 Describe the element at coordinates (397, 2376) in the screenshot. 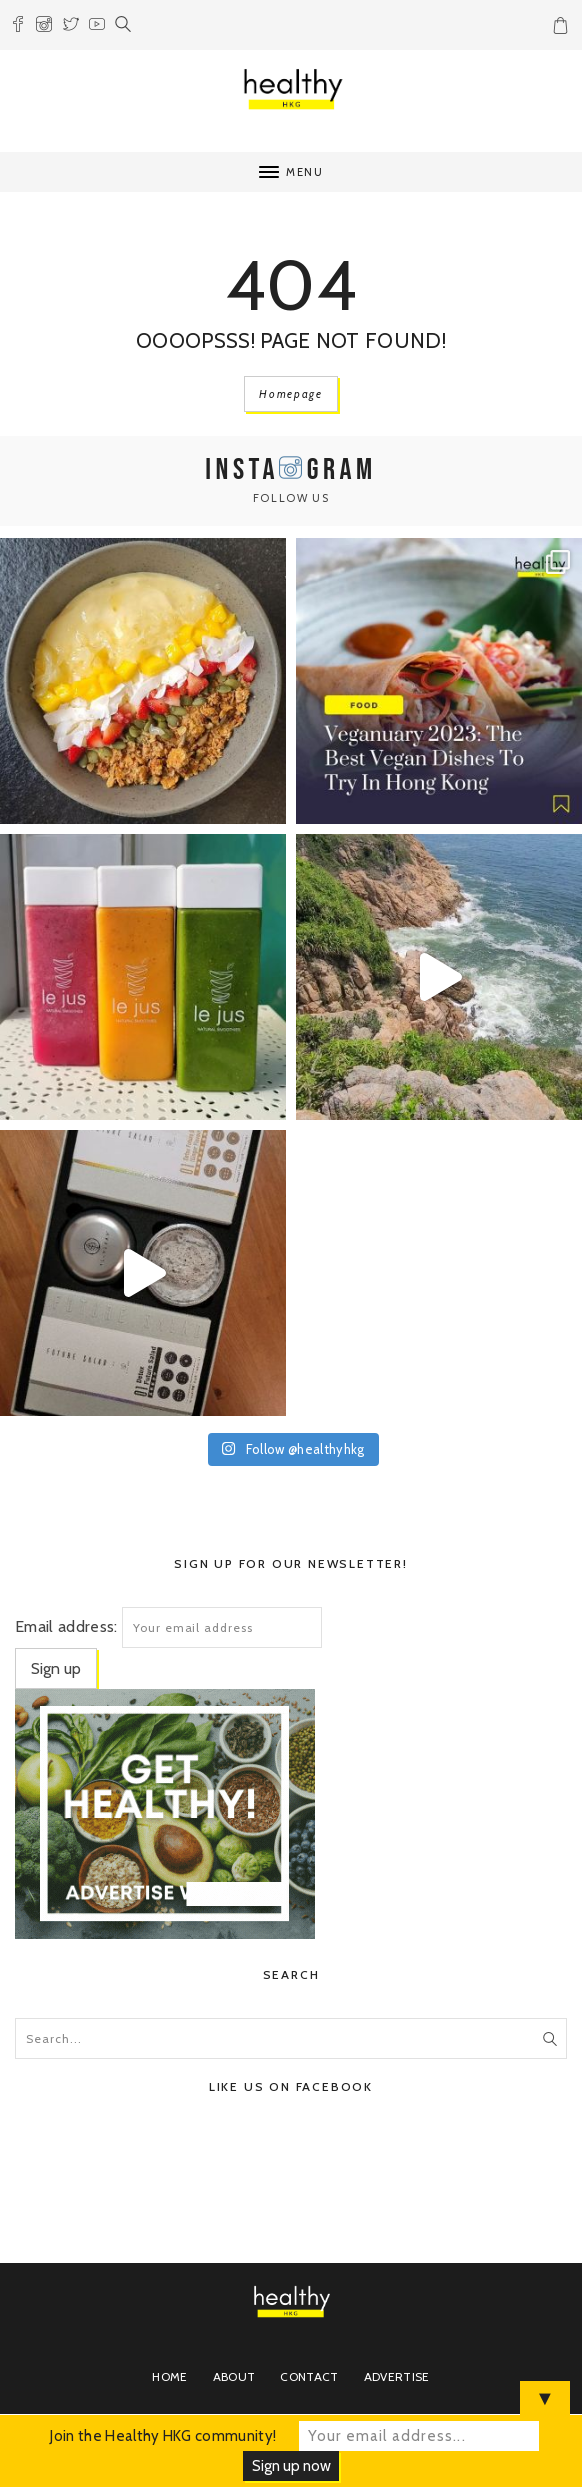

I see `Advertise` at that location.